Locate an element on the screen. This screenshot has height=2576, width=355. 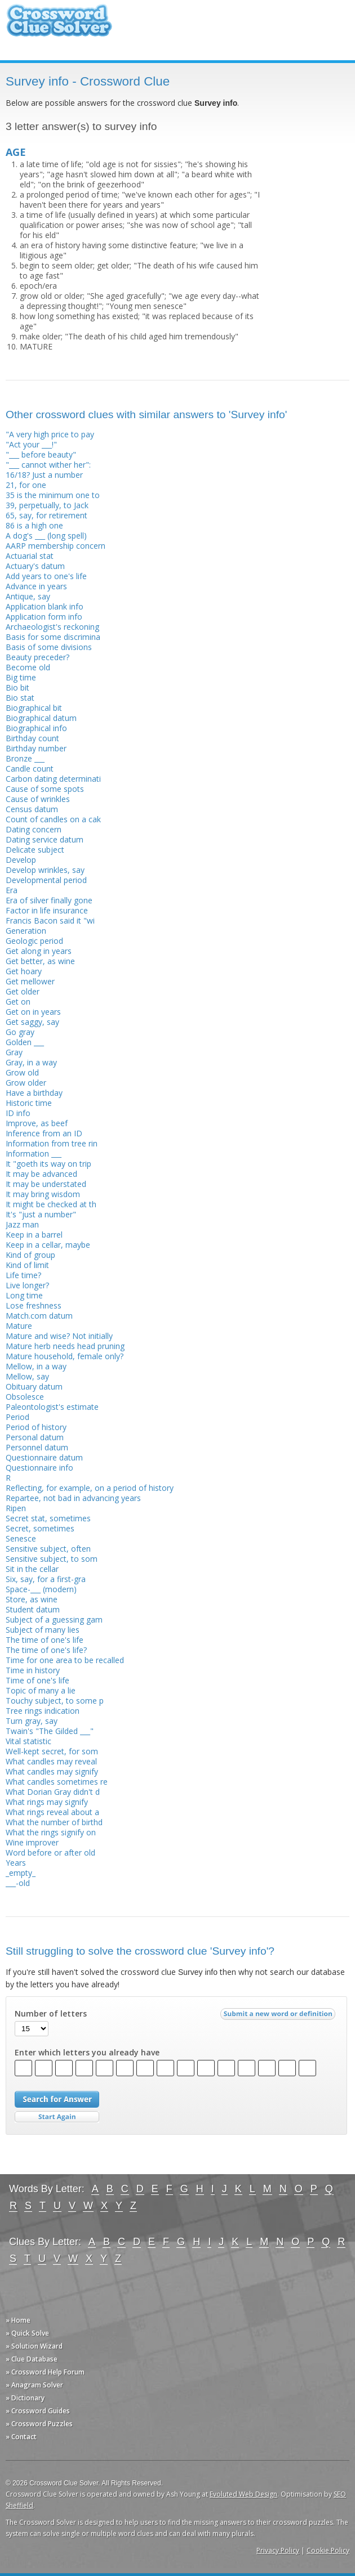
» Crossword Help Forum is located at coordinates (45, 2372).